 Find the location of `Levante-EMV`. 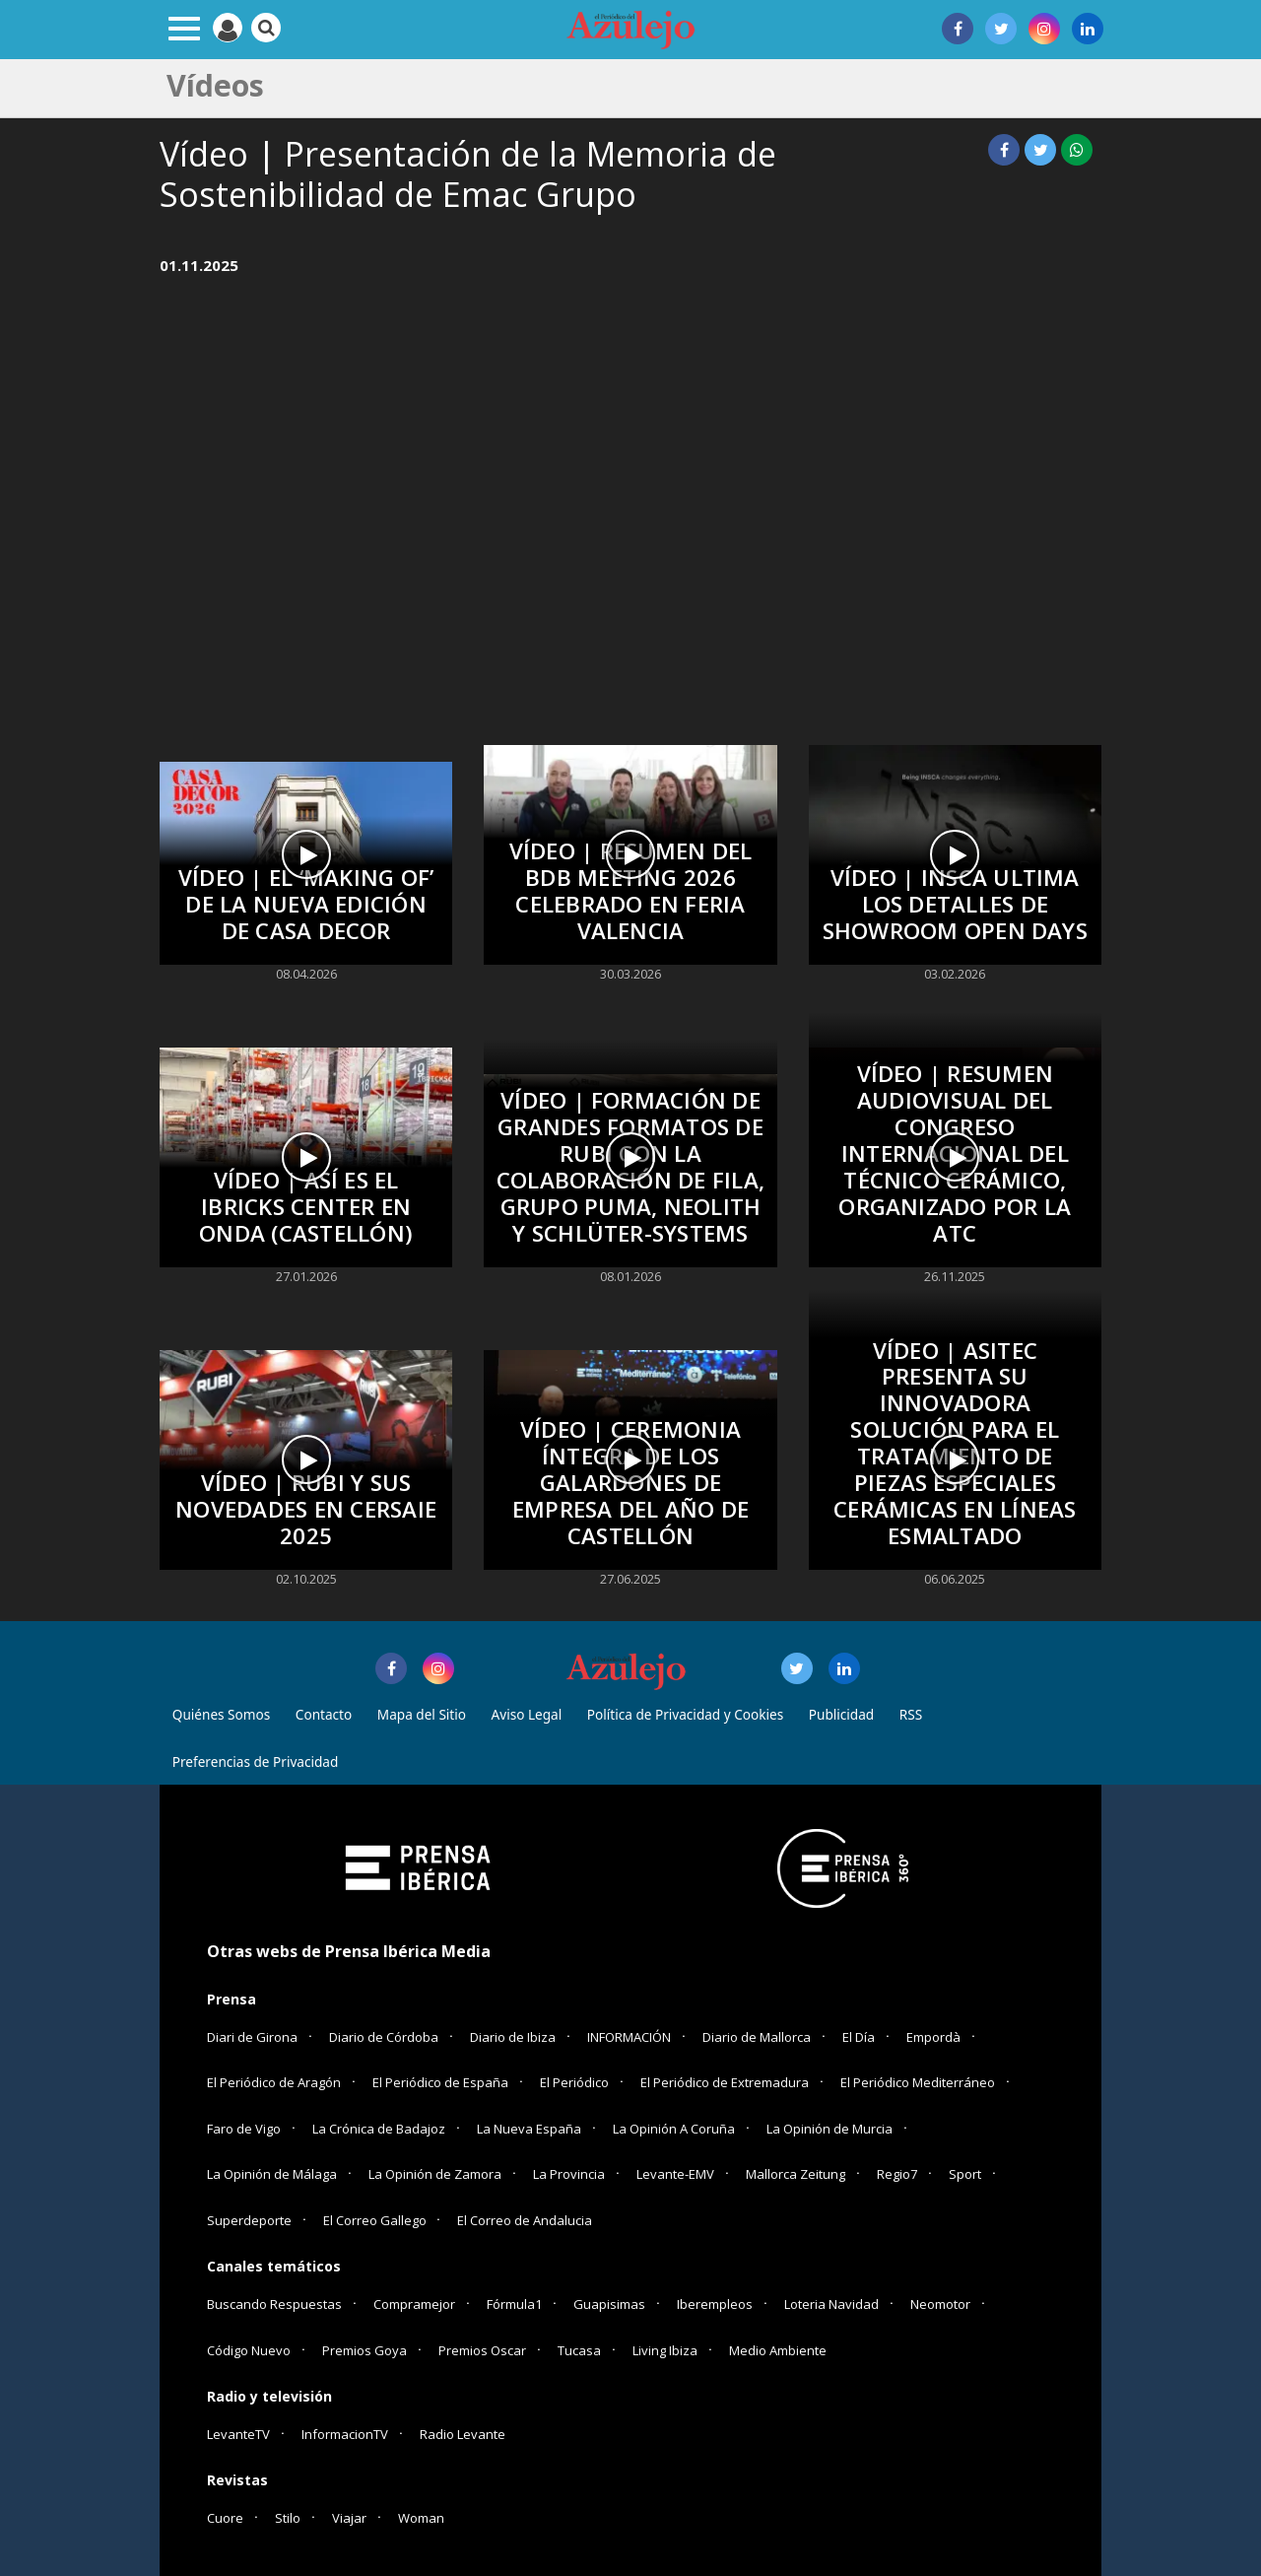

Levante-EMV is located at coordinates (675, 2174).